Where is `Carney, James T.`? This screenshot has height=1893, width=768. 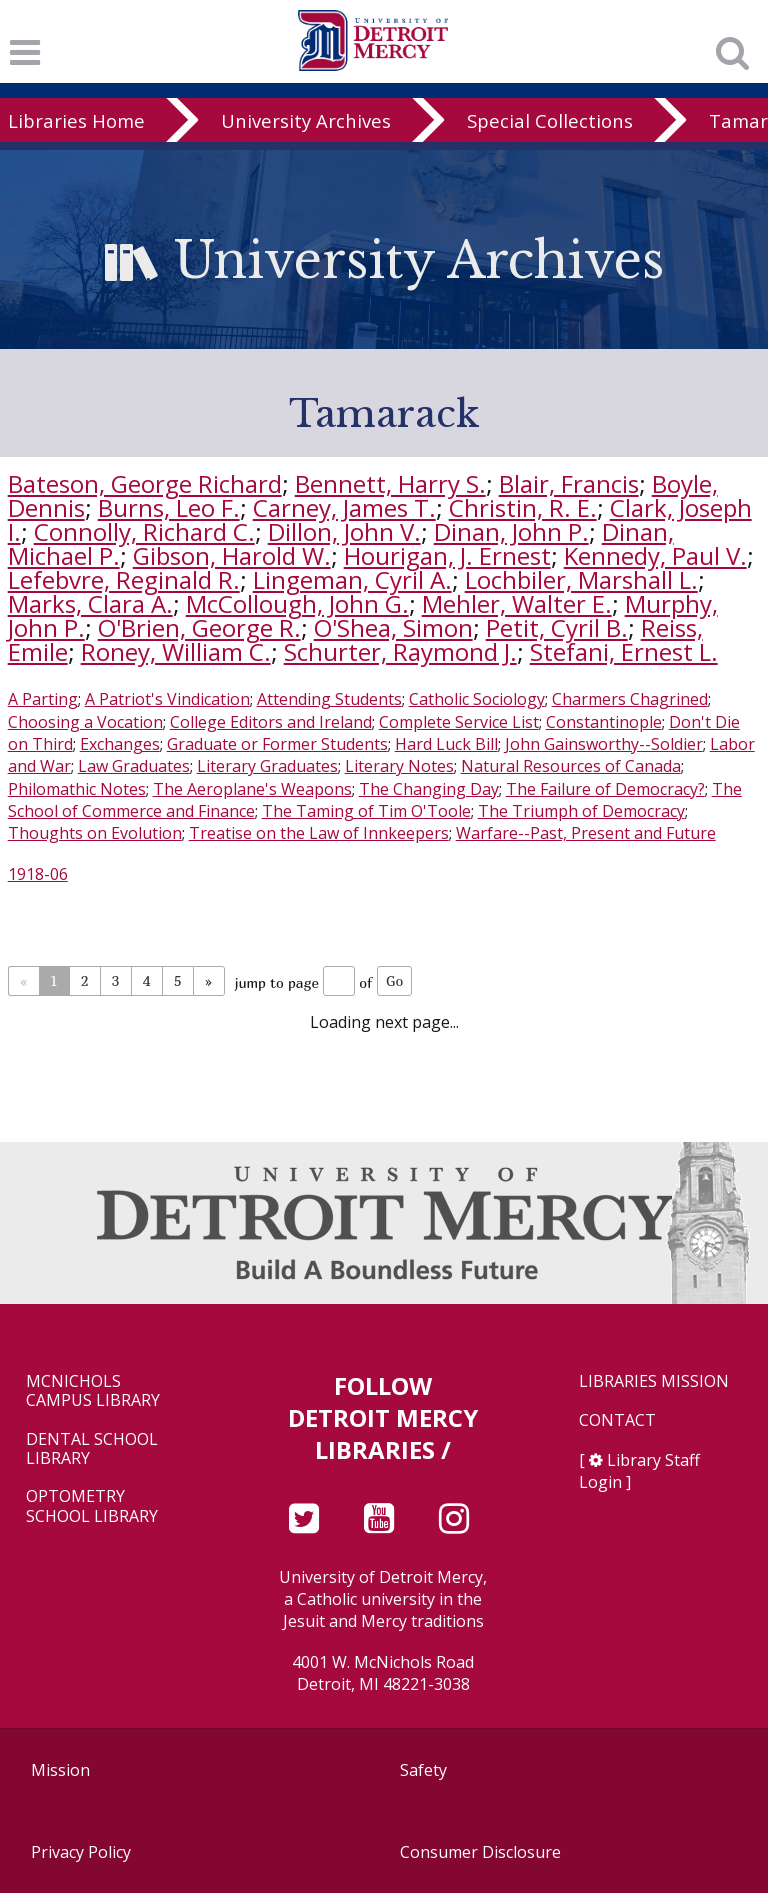 Carney, James T. is located at coordinates (344, 507).